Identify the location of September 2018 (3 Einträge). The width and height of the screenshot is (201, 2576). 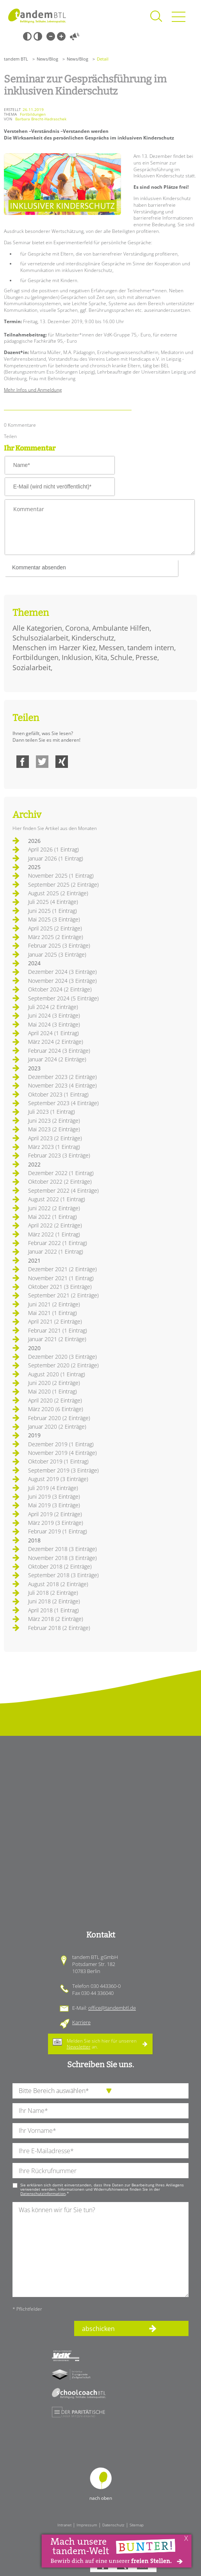
(63, 1575).